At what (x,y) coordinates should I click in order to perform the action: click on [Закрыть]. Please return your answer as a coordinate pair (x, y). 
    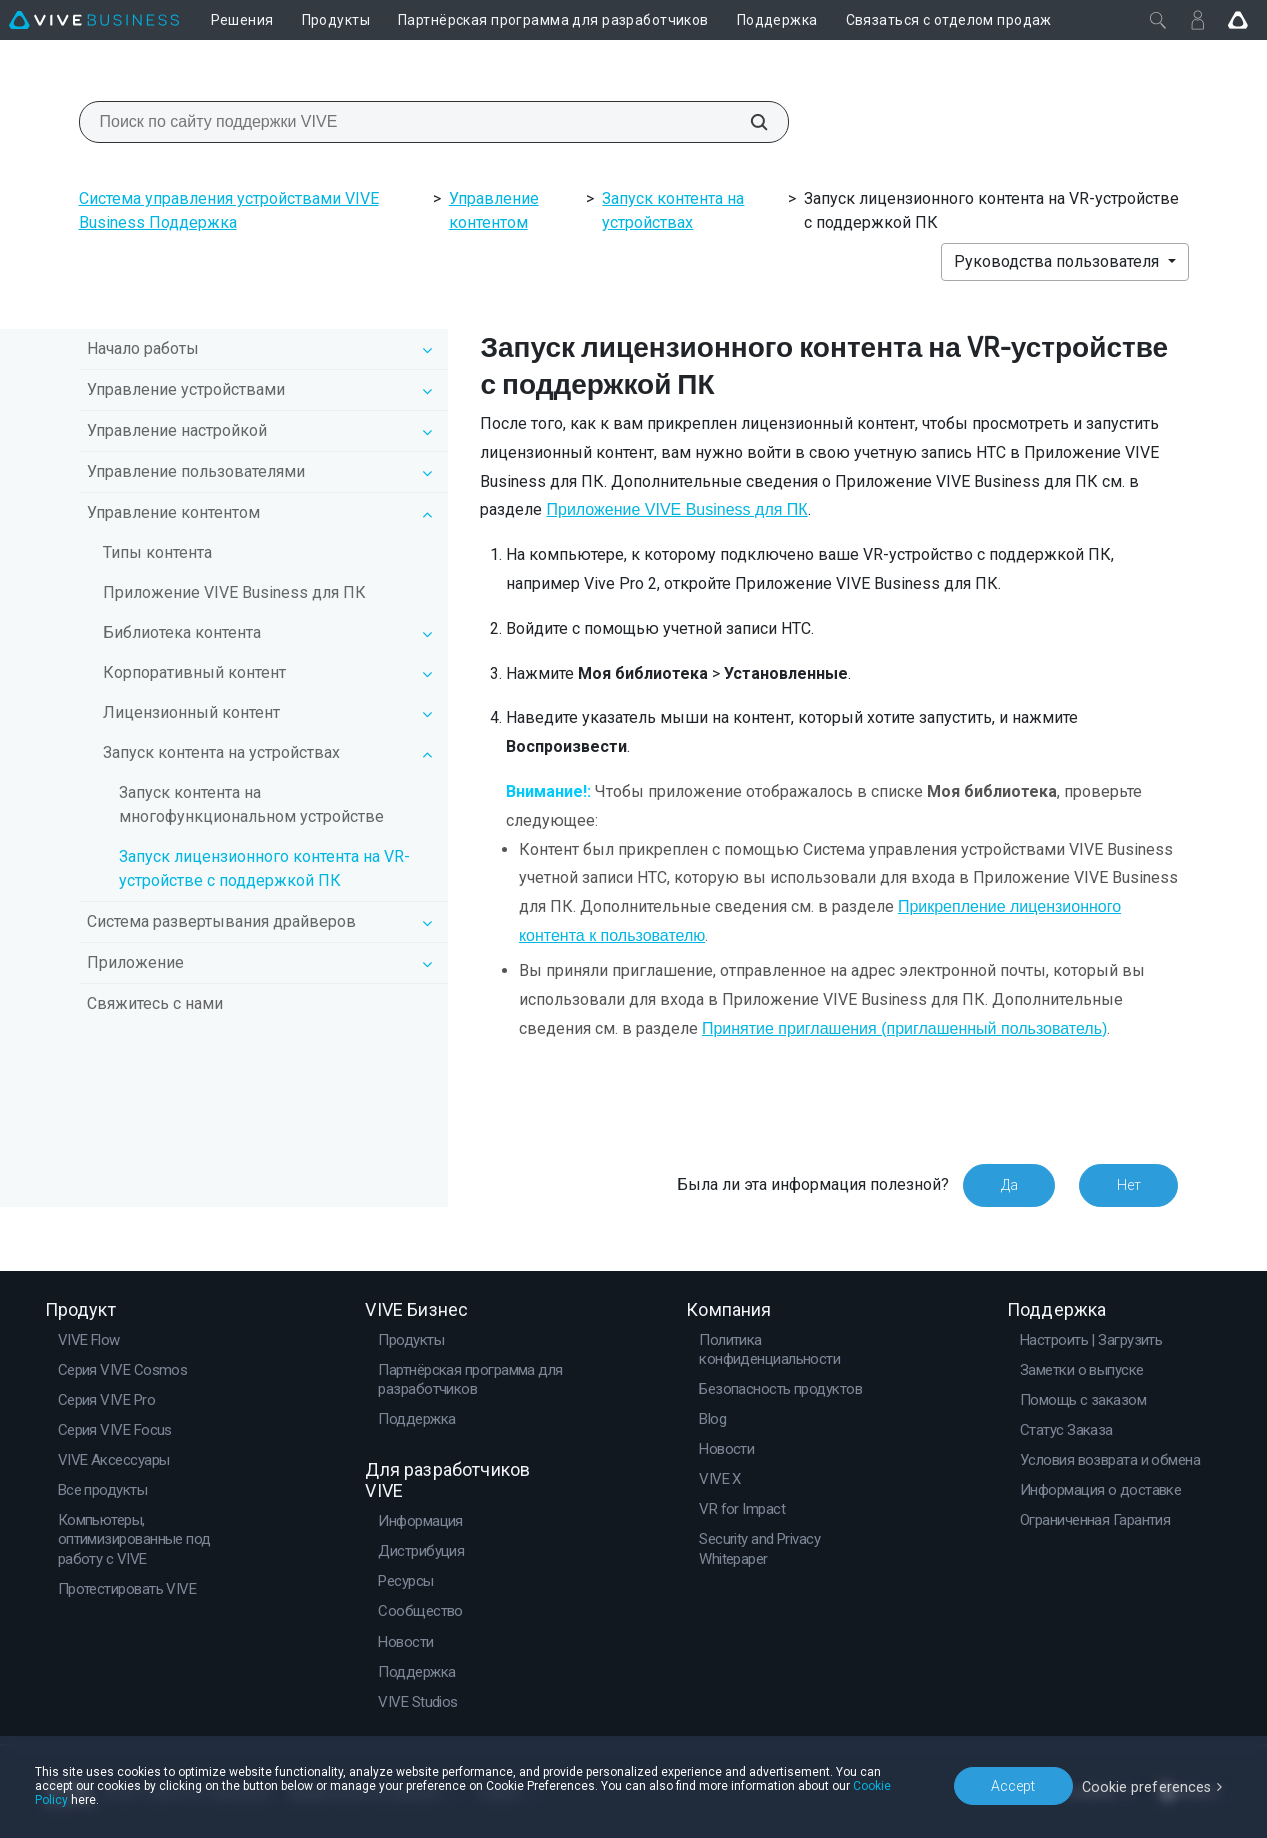
    Looking at the image, I should click on (1158, 20).